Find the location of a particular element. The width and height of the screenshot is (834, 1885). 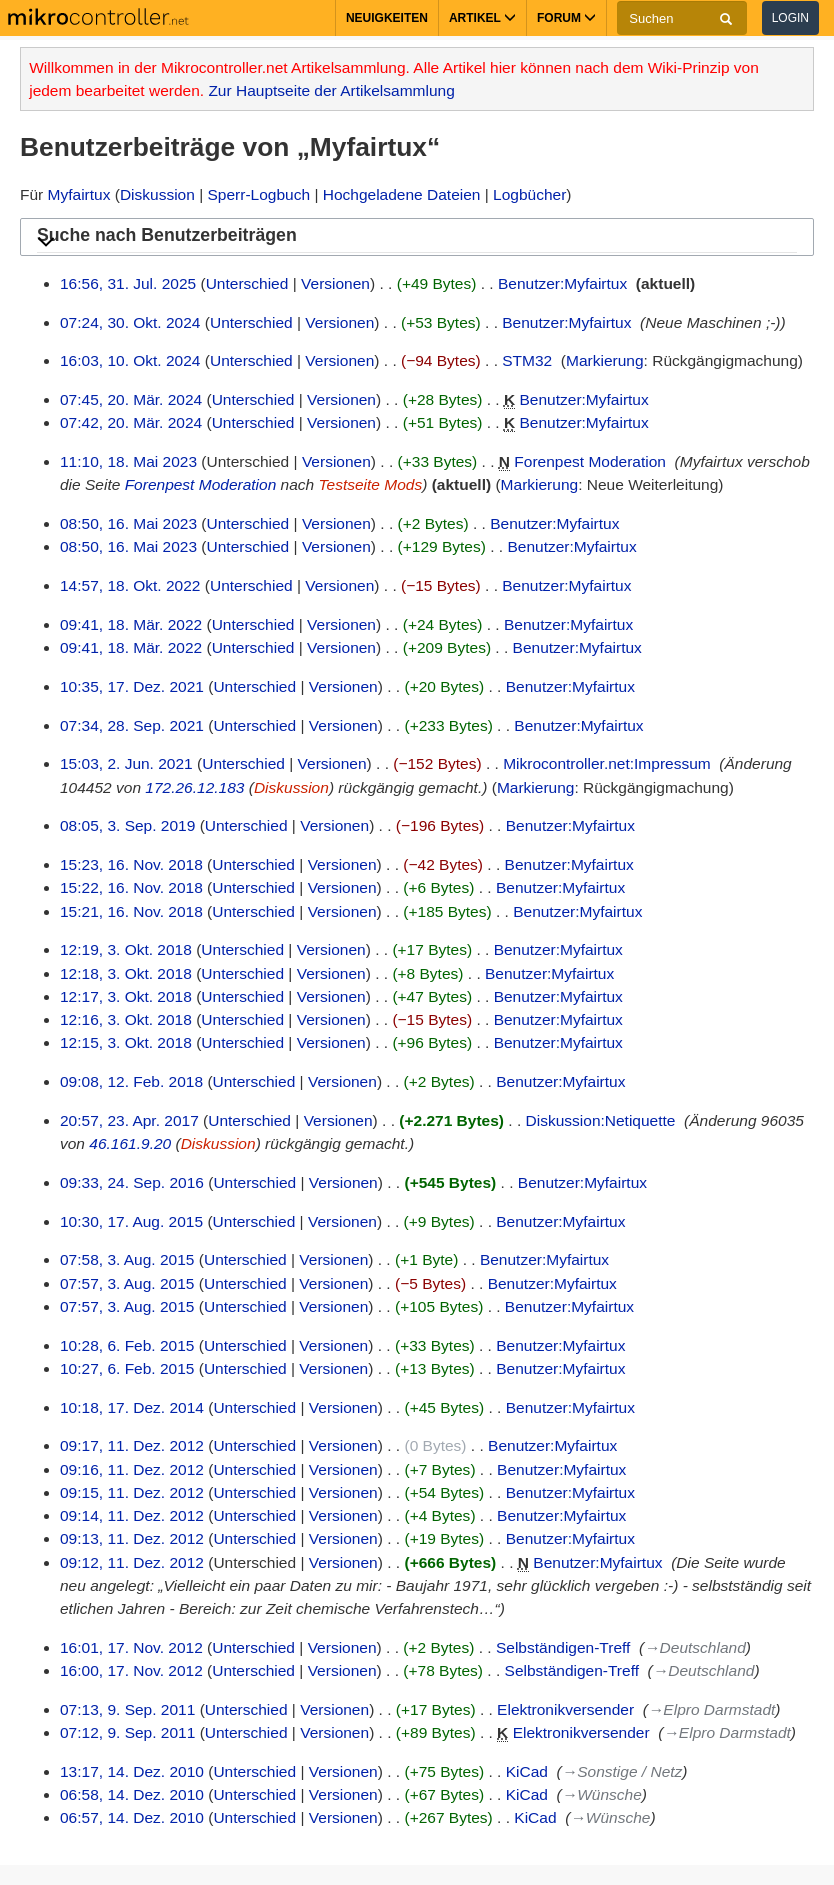

09:15, 11. Dez. 2012 is located at coordinates (132, 1492).